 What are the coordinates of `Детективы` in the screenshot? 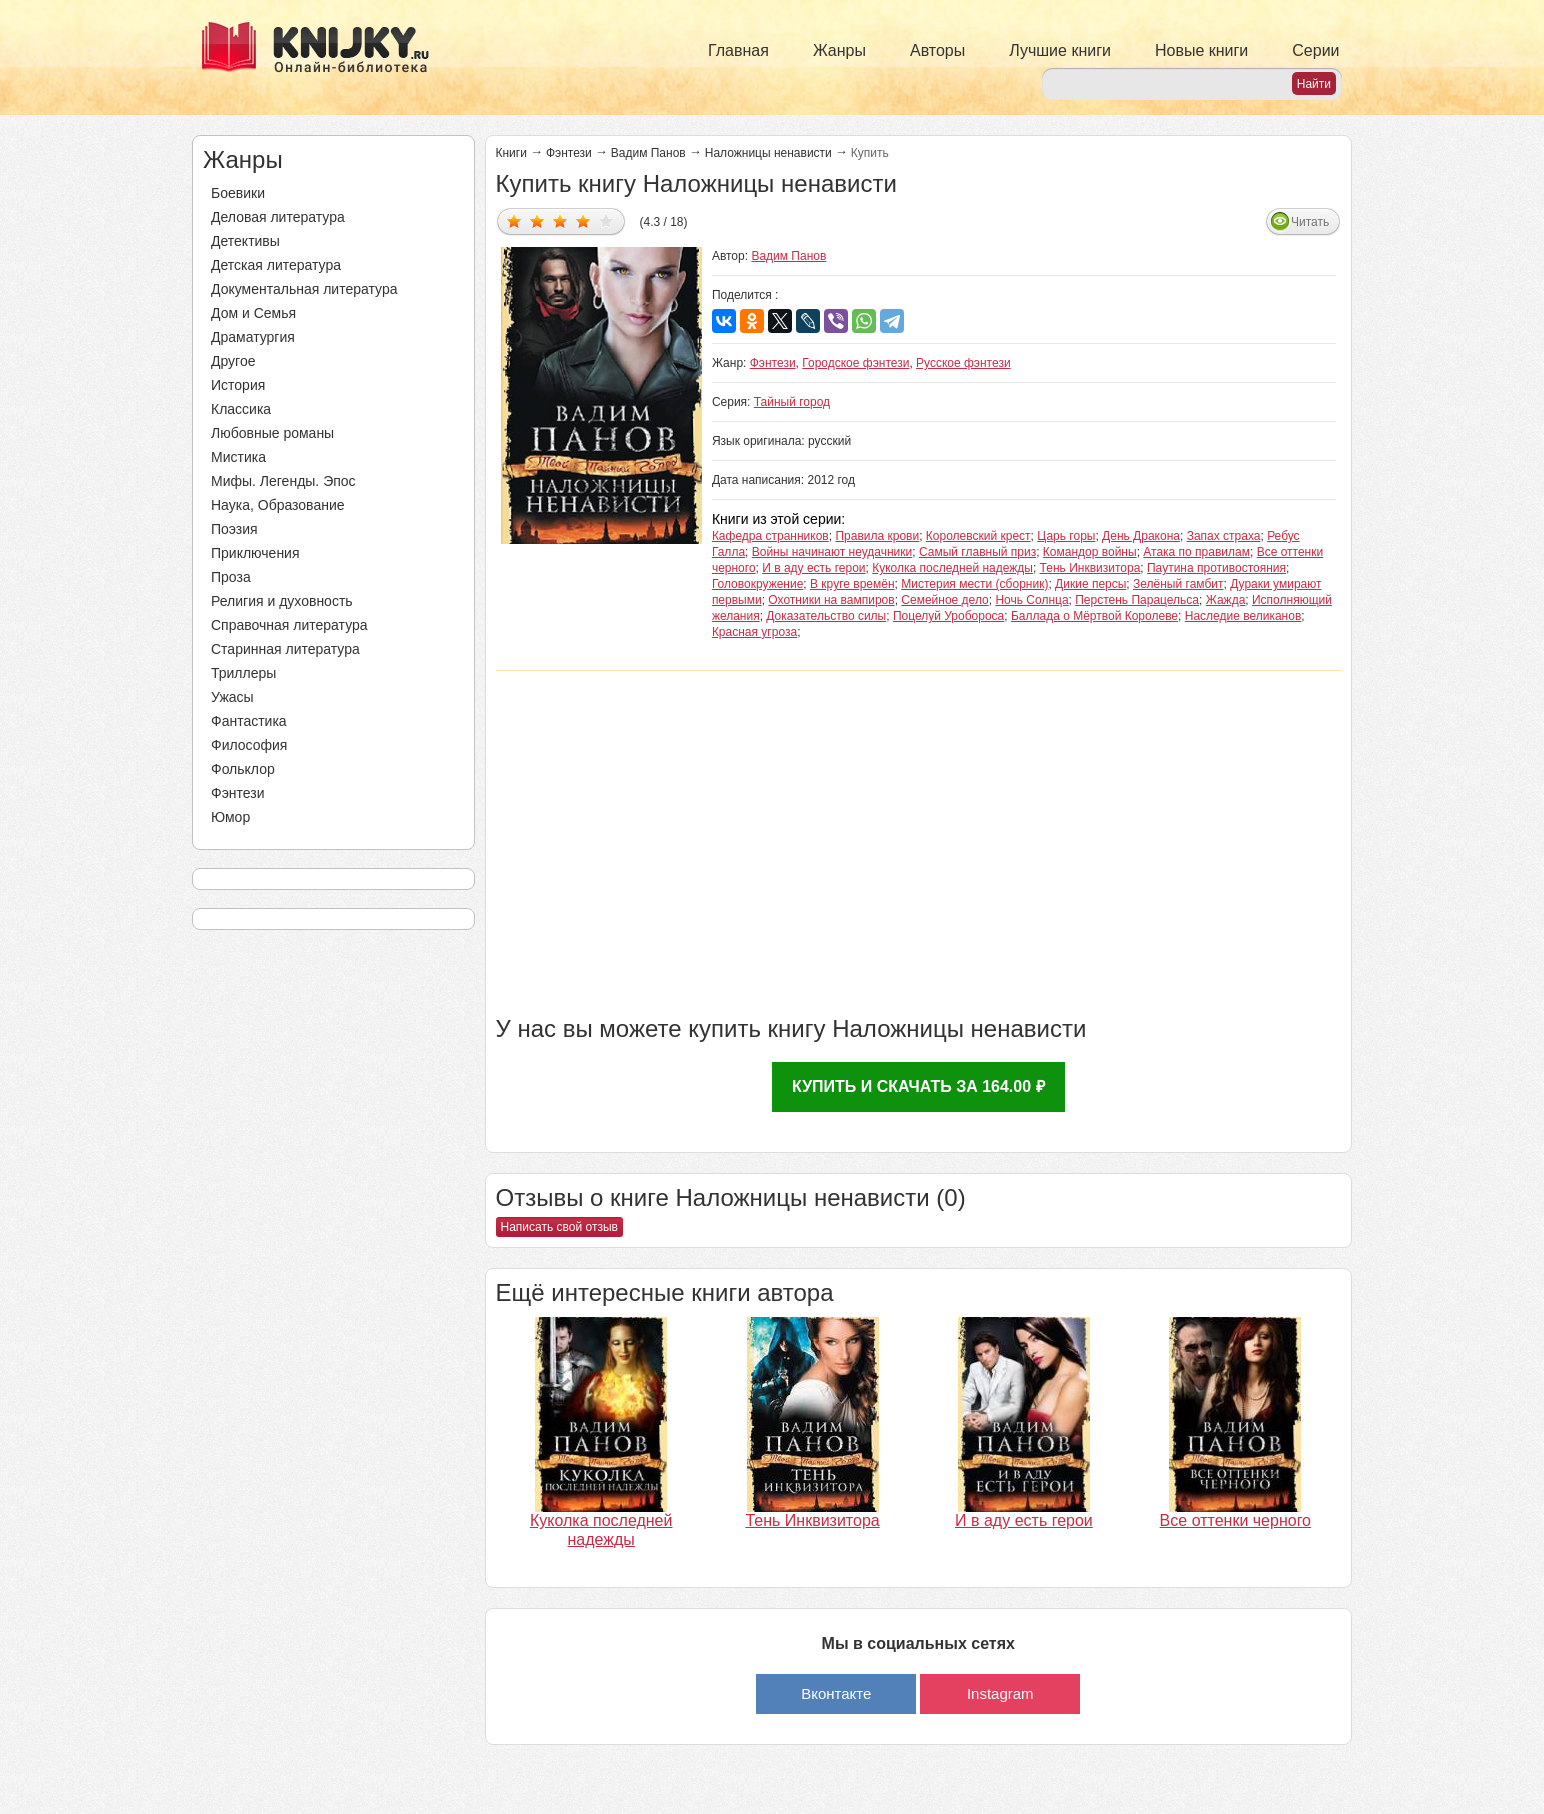 It's located at (245, 241).